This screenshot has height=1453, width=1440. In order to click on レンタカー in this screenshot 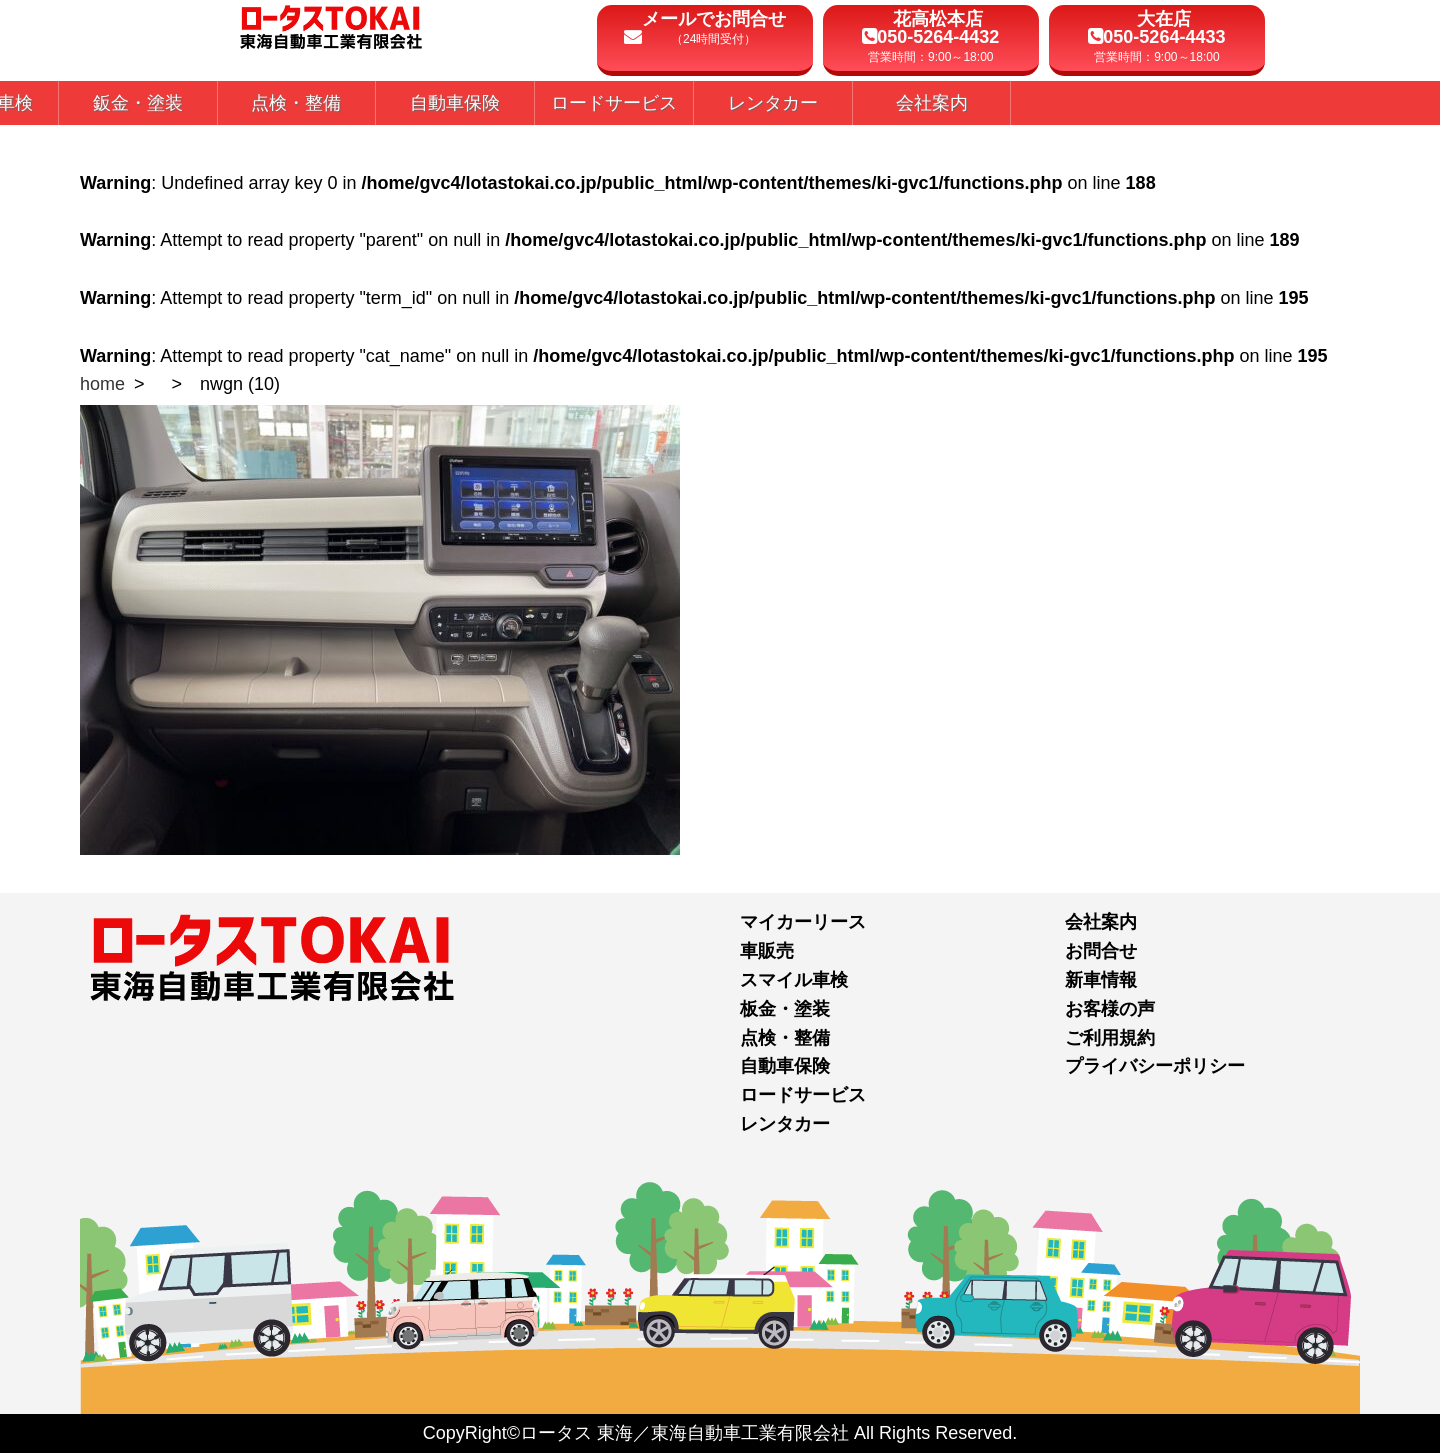, I will do `click(785, 1124)`.